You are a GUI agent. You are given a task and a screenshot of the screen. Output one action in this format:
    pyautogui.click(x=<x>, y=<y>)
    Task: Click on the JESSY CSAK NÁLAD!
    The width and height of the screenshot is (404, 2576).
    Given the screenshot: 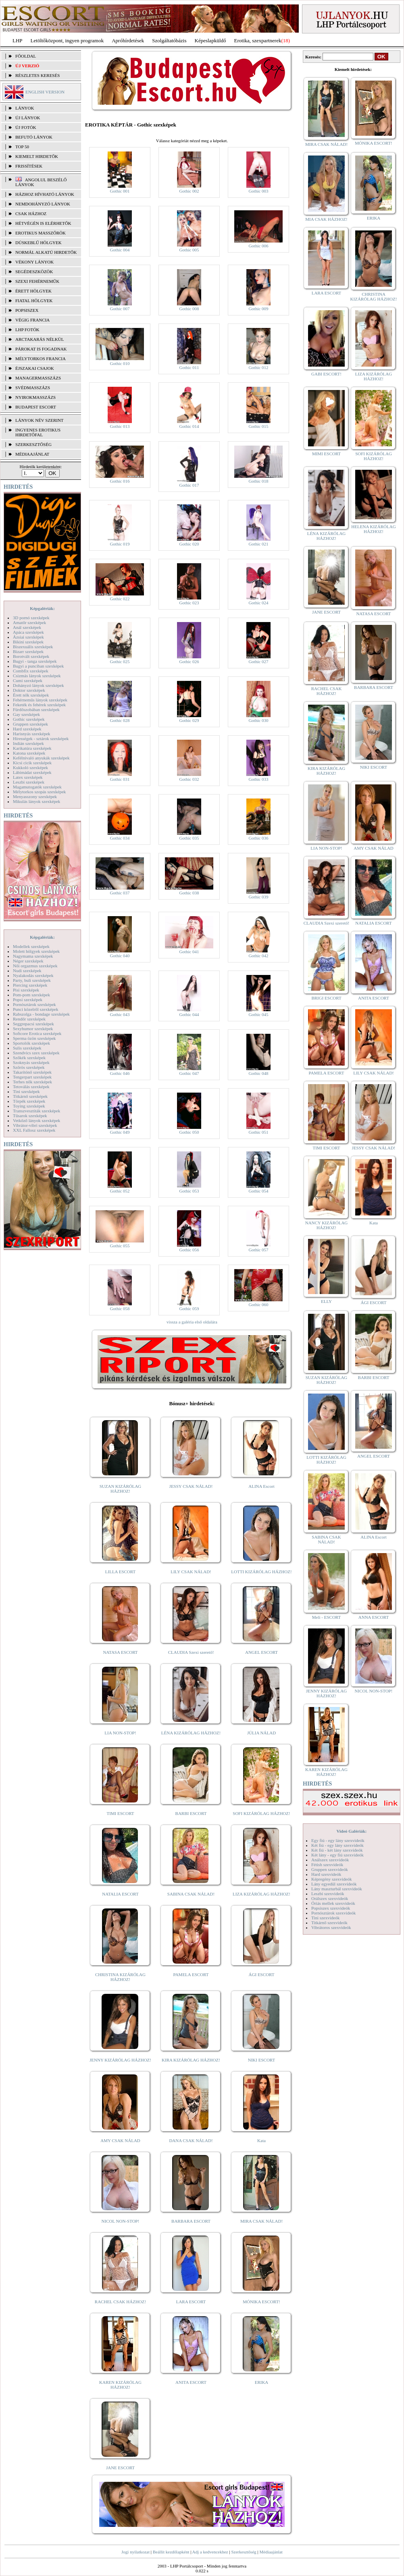 What is the action you would take?
    pyautogui.click(x=191, y=1486)
    